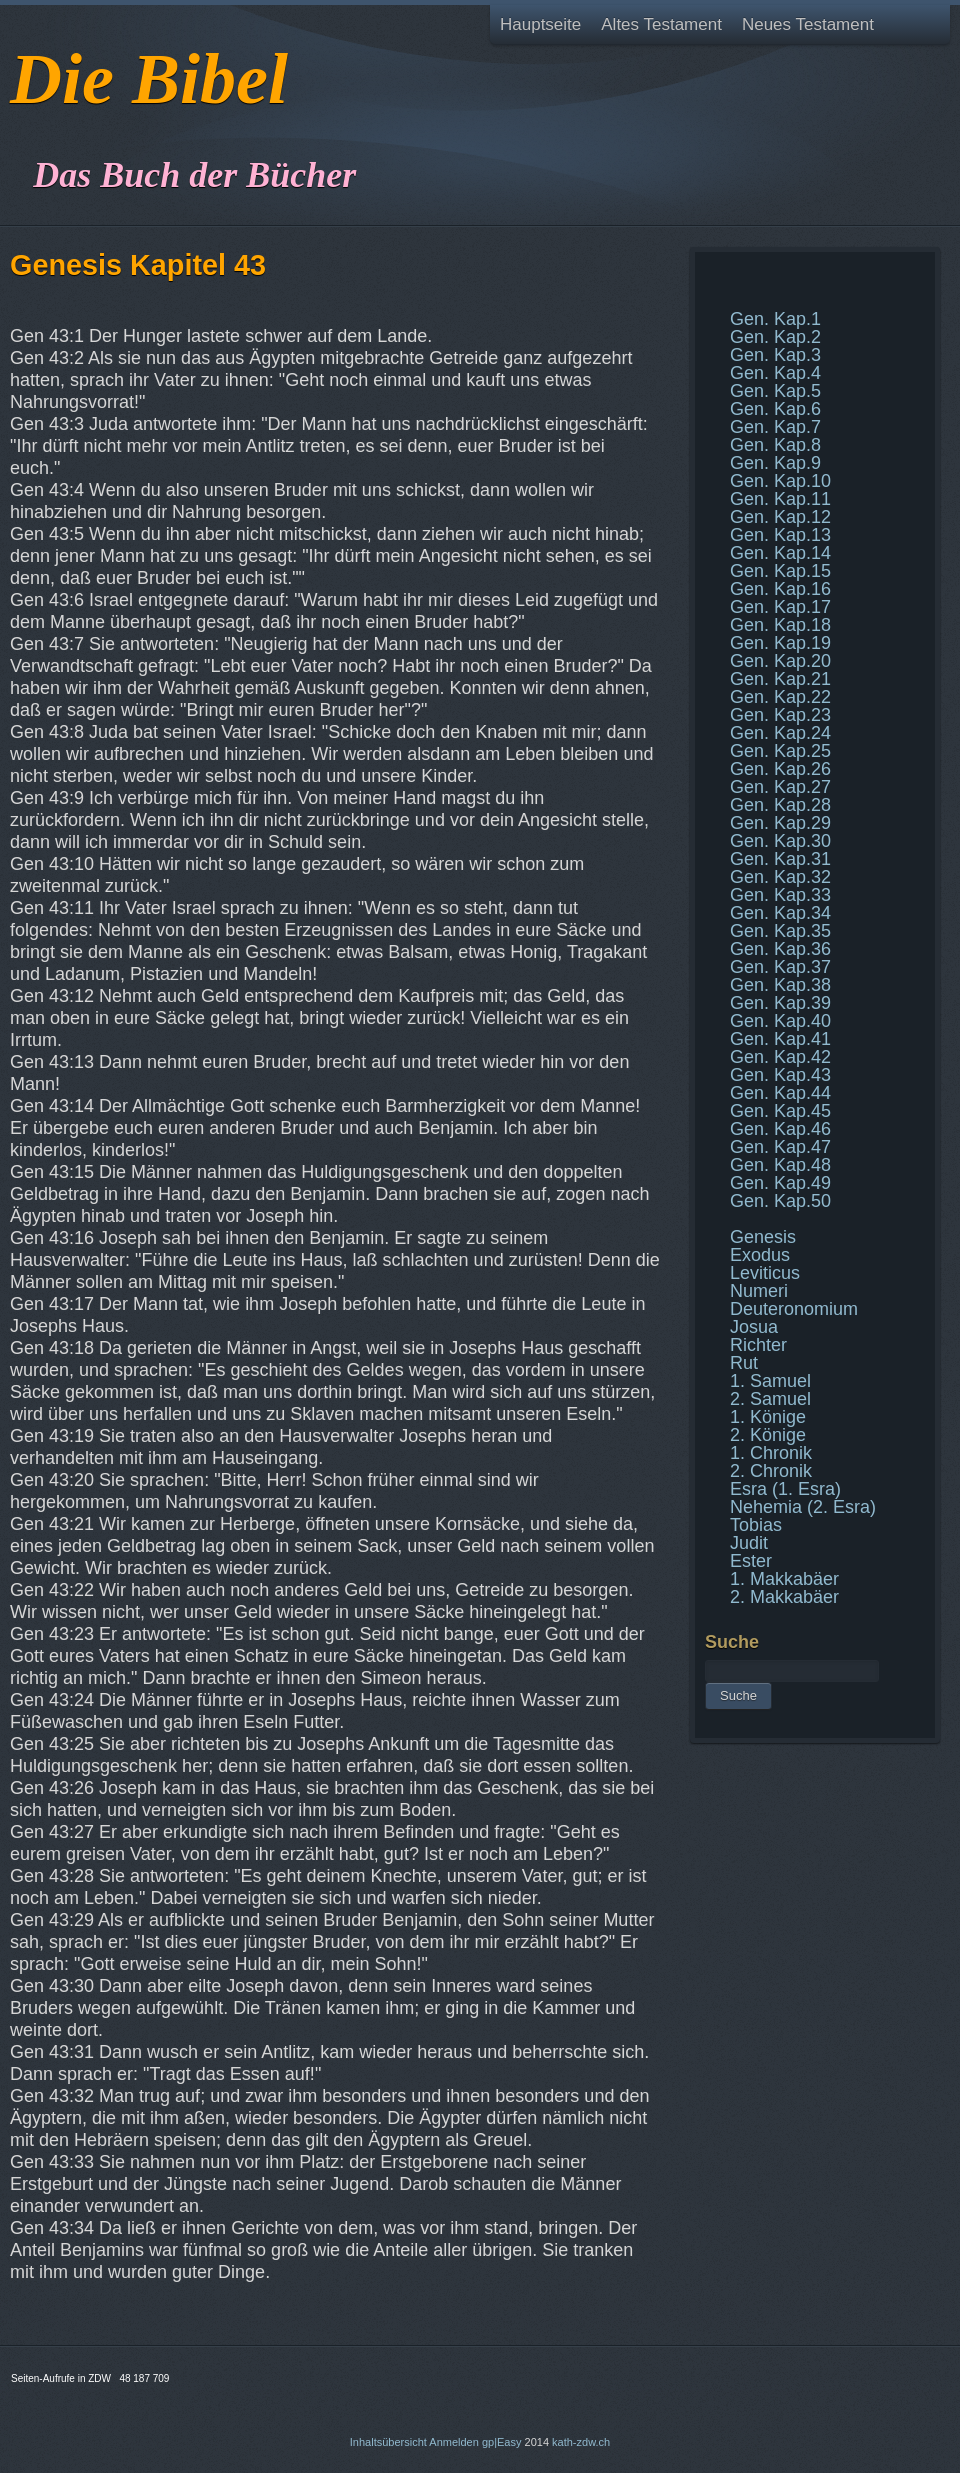 This screenshot has height=2473, width=960. What do you see at coordinates (780, 769) in the screenshot?
I see `Gen. Kap.26` at bounding box center [780, 769].